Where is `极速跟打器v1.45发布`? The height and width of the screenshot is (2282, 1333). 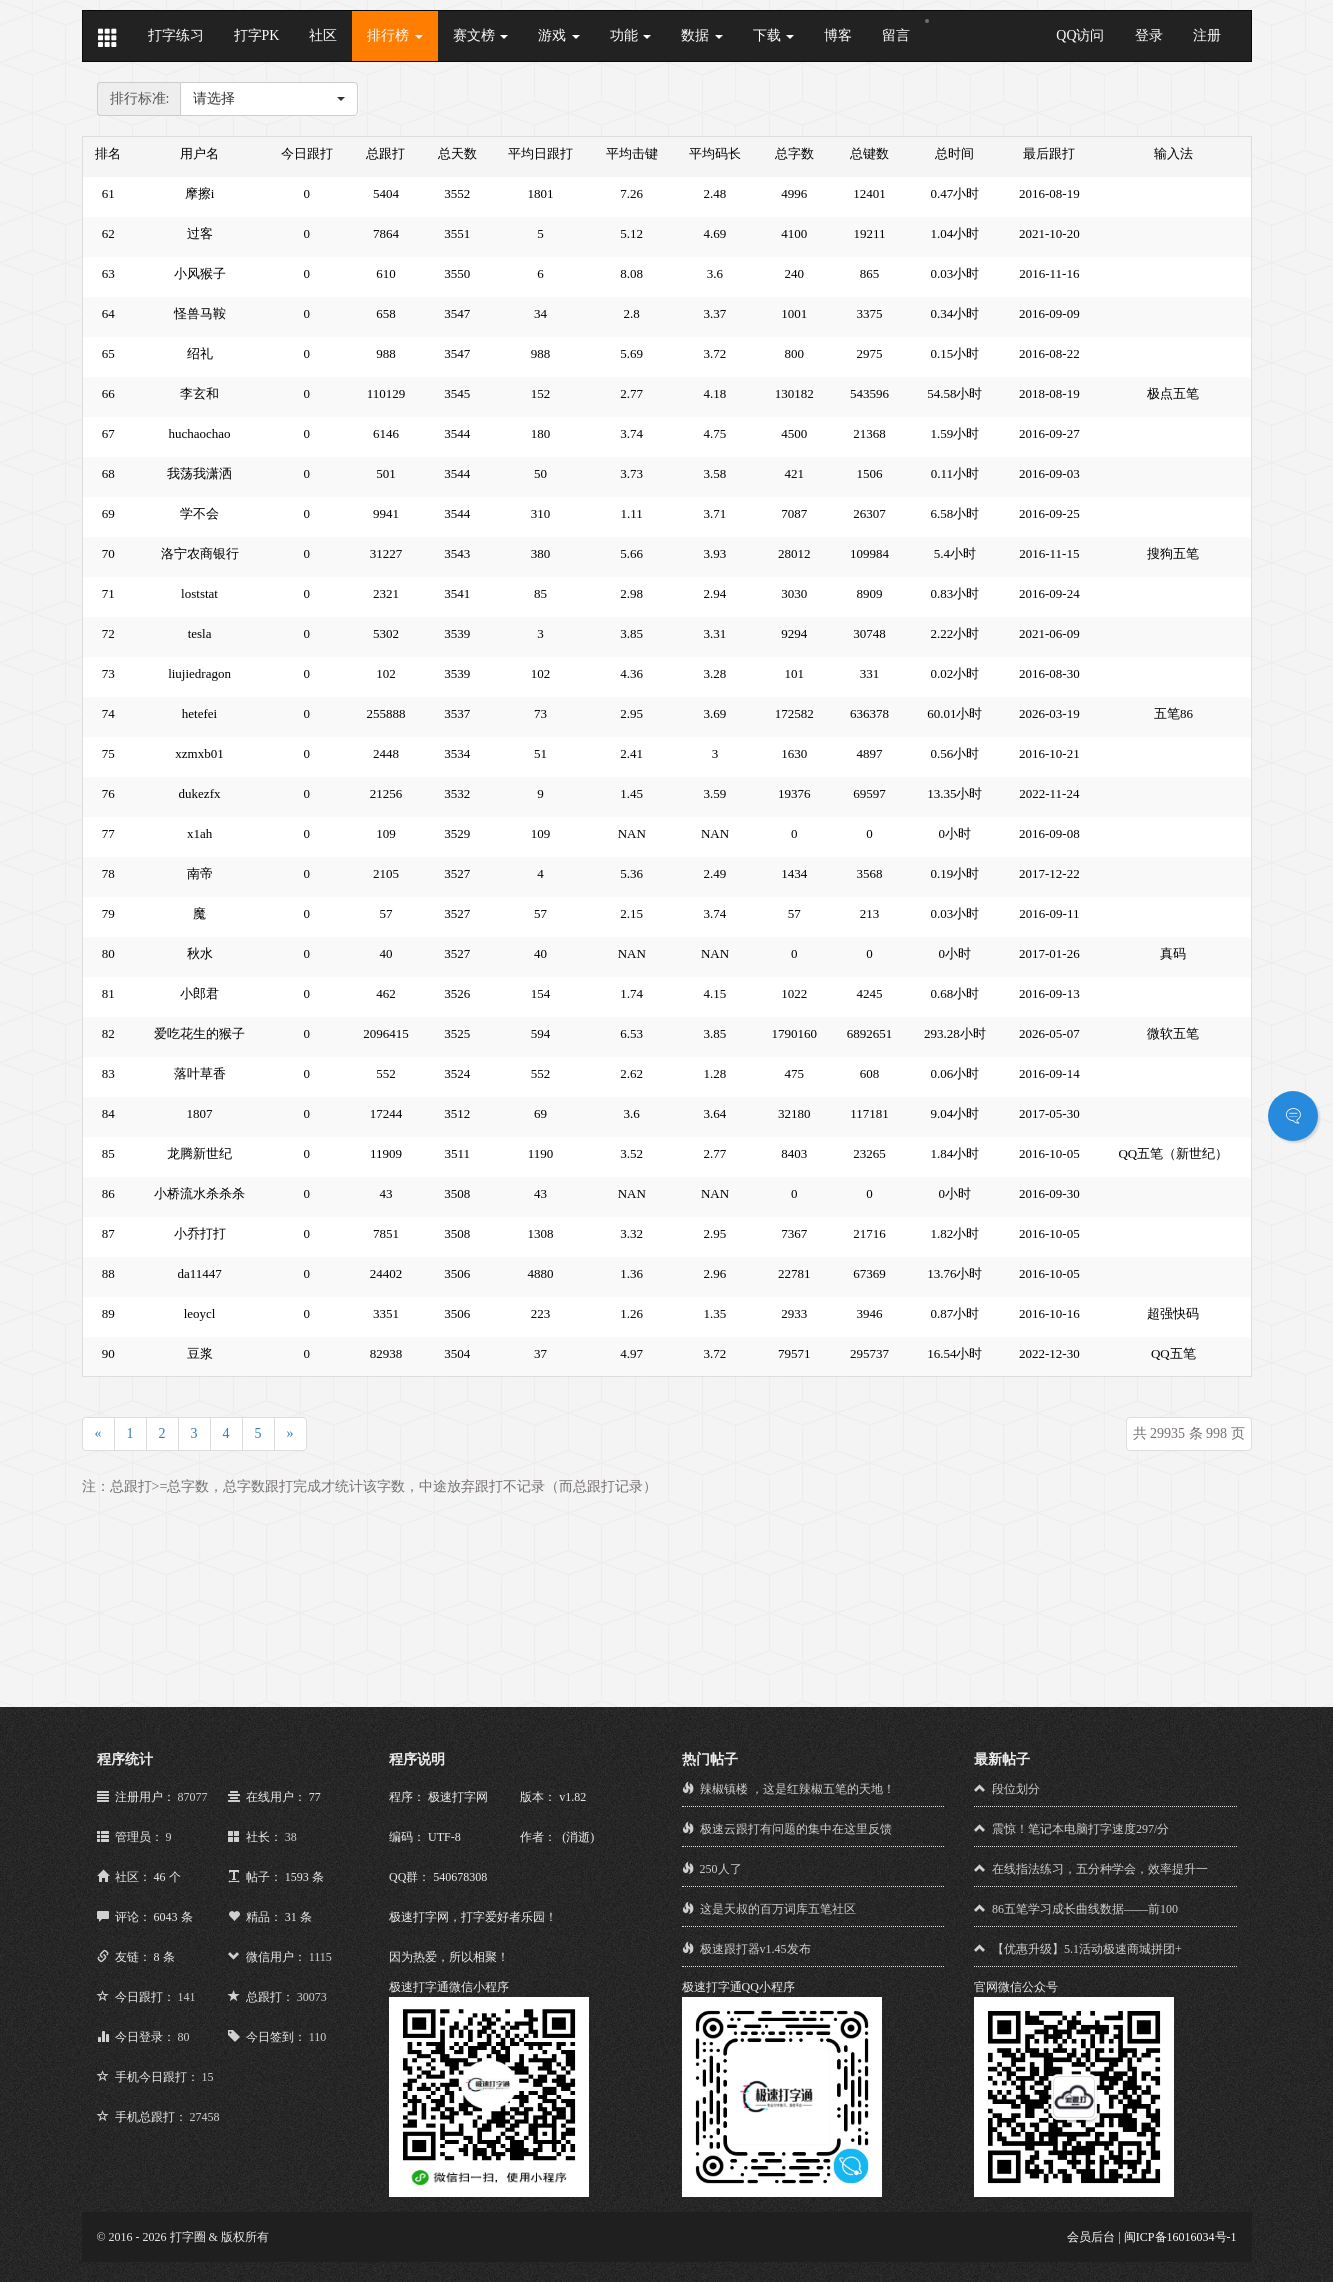 极速跟打器v1.45发布 is located at coordinates (755, 1949).